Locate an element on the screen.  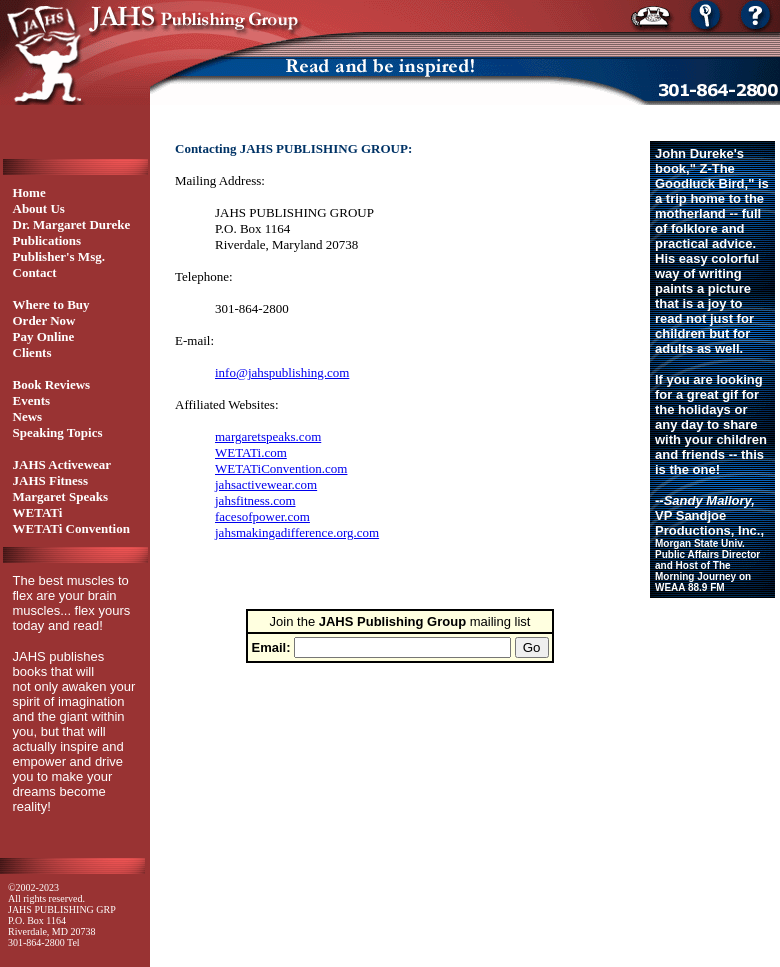
Where to Buy is located at coordinates (51, 304).